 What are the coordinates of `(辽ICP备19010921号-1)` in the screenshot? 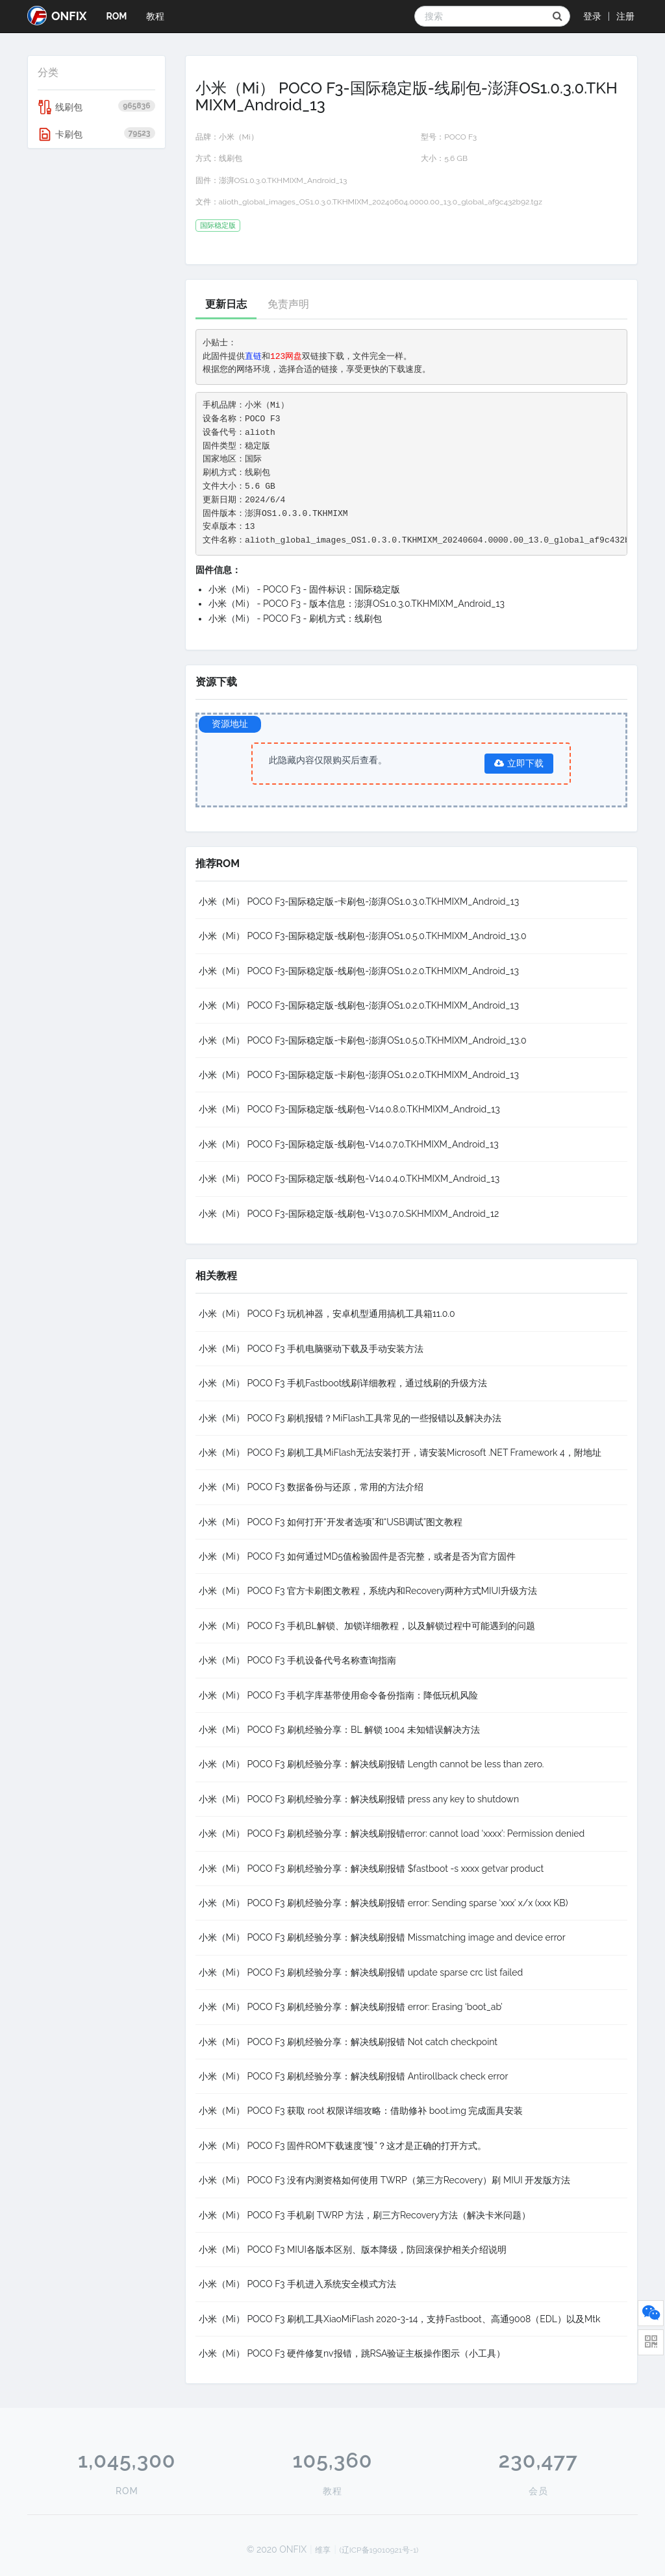 It's located at (379, 2550).